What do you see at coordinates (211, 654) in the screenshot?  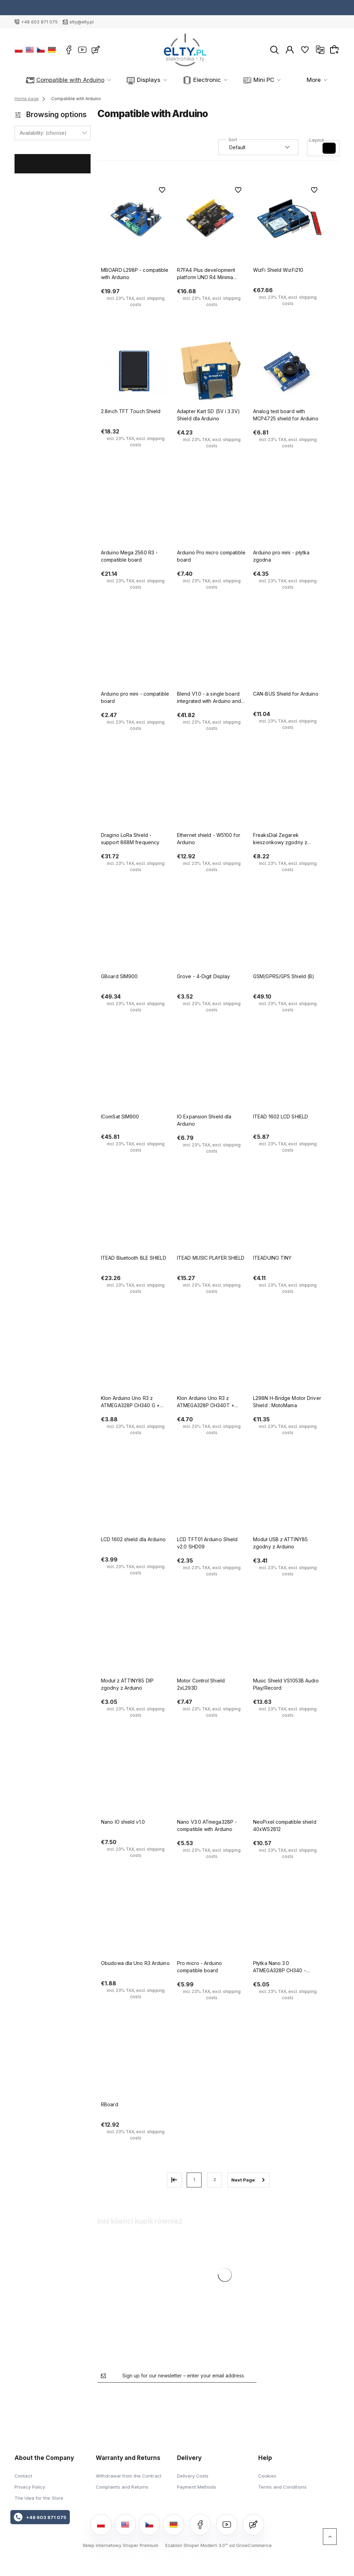 I see `[Go to the product Blend V1.0 - a single board integrated with Arduino and BLE]` at bounding box center [211, 654].